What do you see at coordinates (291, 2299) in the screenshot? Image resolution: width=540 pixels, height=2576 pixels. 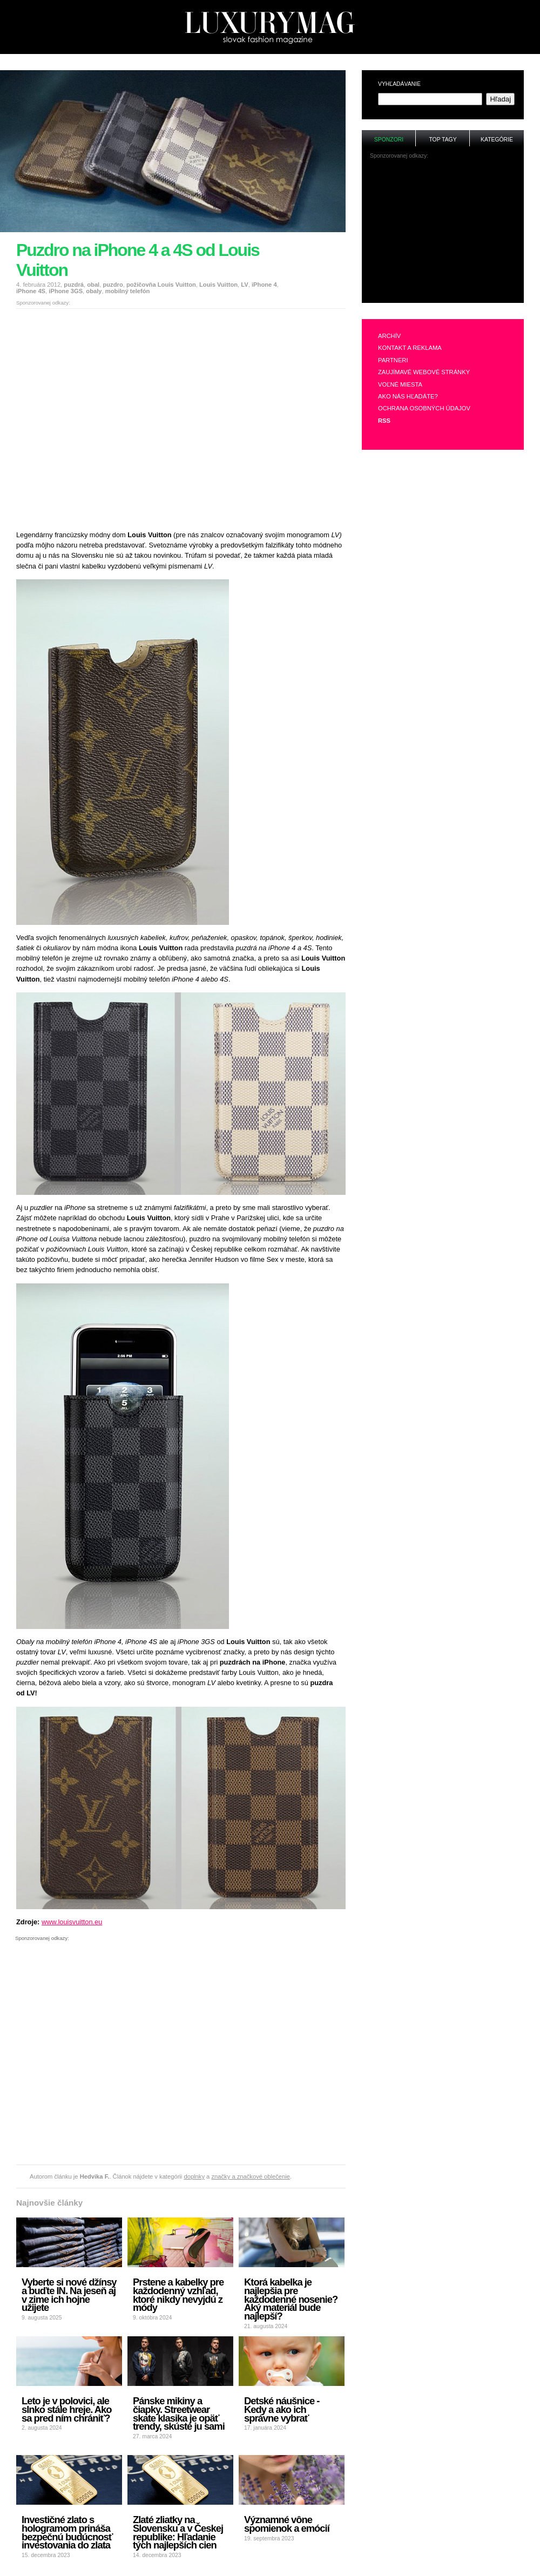 I see `Ktorá kabelka je najlepšia pre každodenné nosenie? Aký materiál bude najlepší?` at bounding box center [291, 2299].